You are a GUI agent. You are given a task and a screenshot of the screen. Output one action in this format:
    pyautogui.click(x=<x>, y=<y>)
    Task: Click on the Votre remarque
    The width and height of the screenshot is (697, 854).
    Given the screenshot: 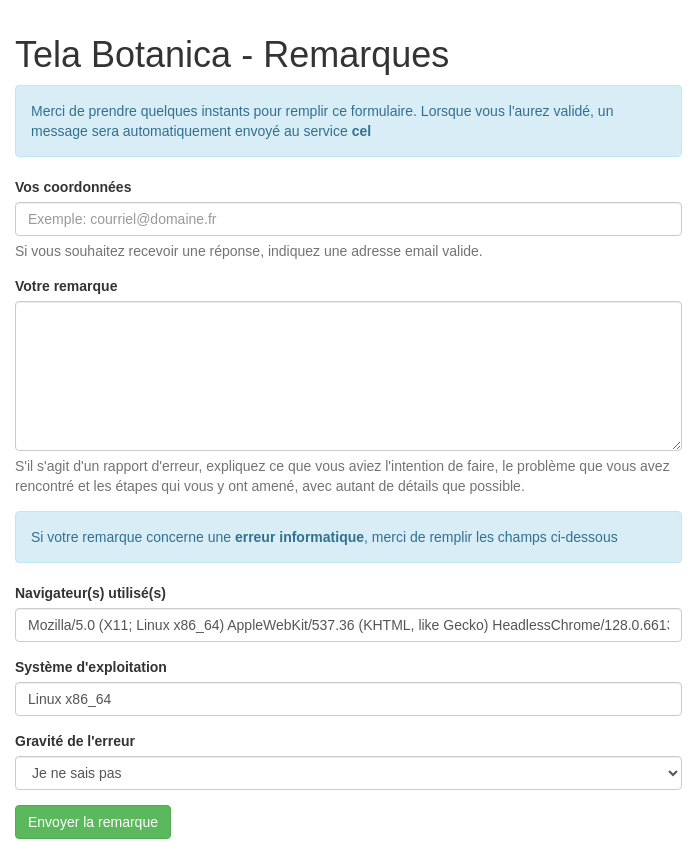 What is the action you would take?
    pyautogui.click(x=66, y=286)
    